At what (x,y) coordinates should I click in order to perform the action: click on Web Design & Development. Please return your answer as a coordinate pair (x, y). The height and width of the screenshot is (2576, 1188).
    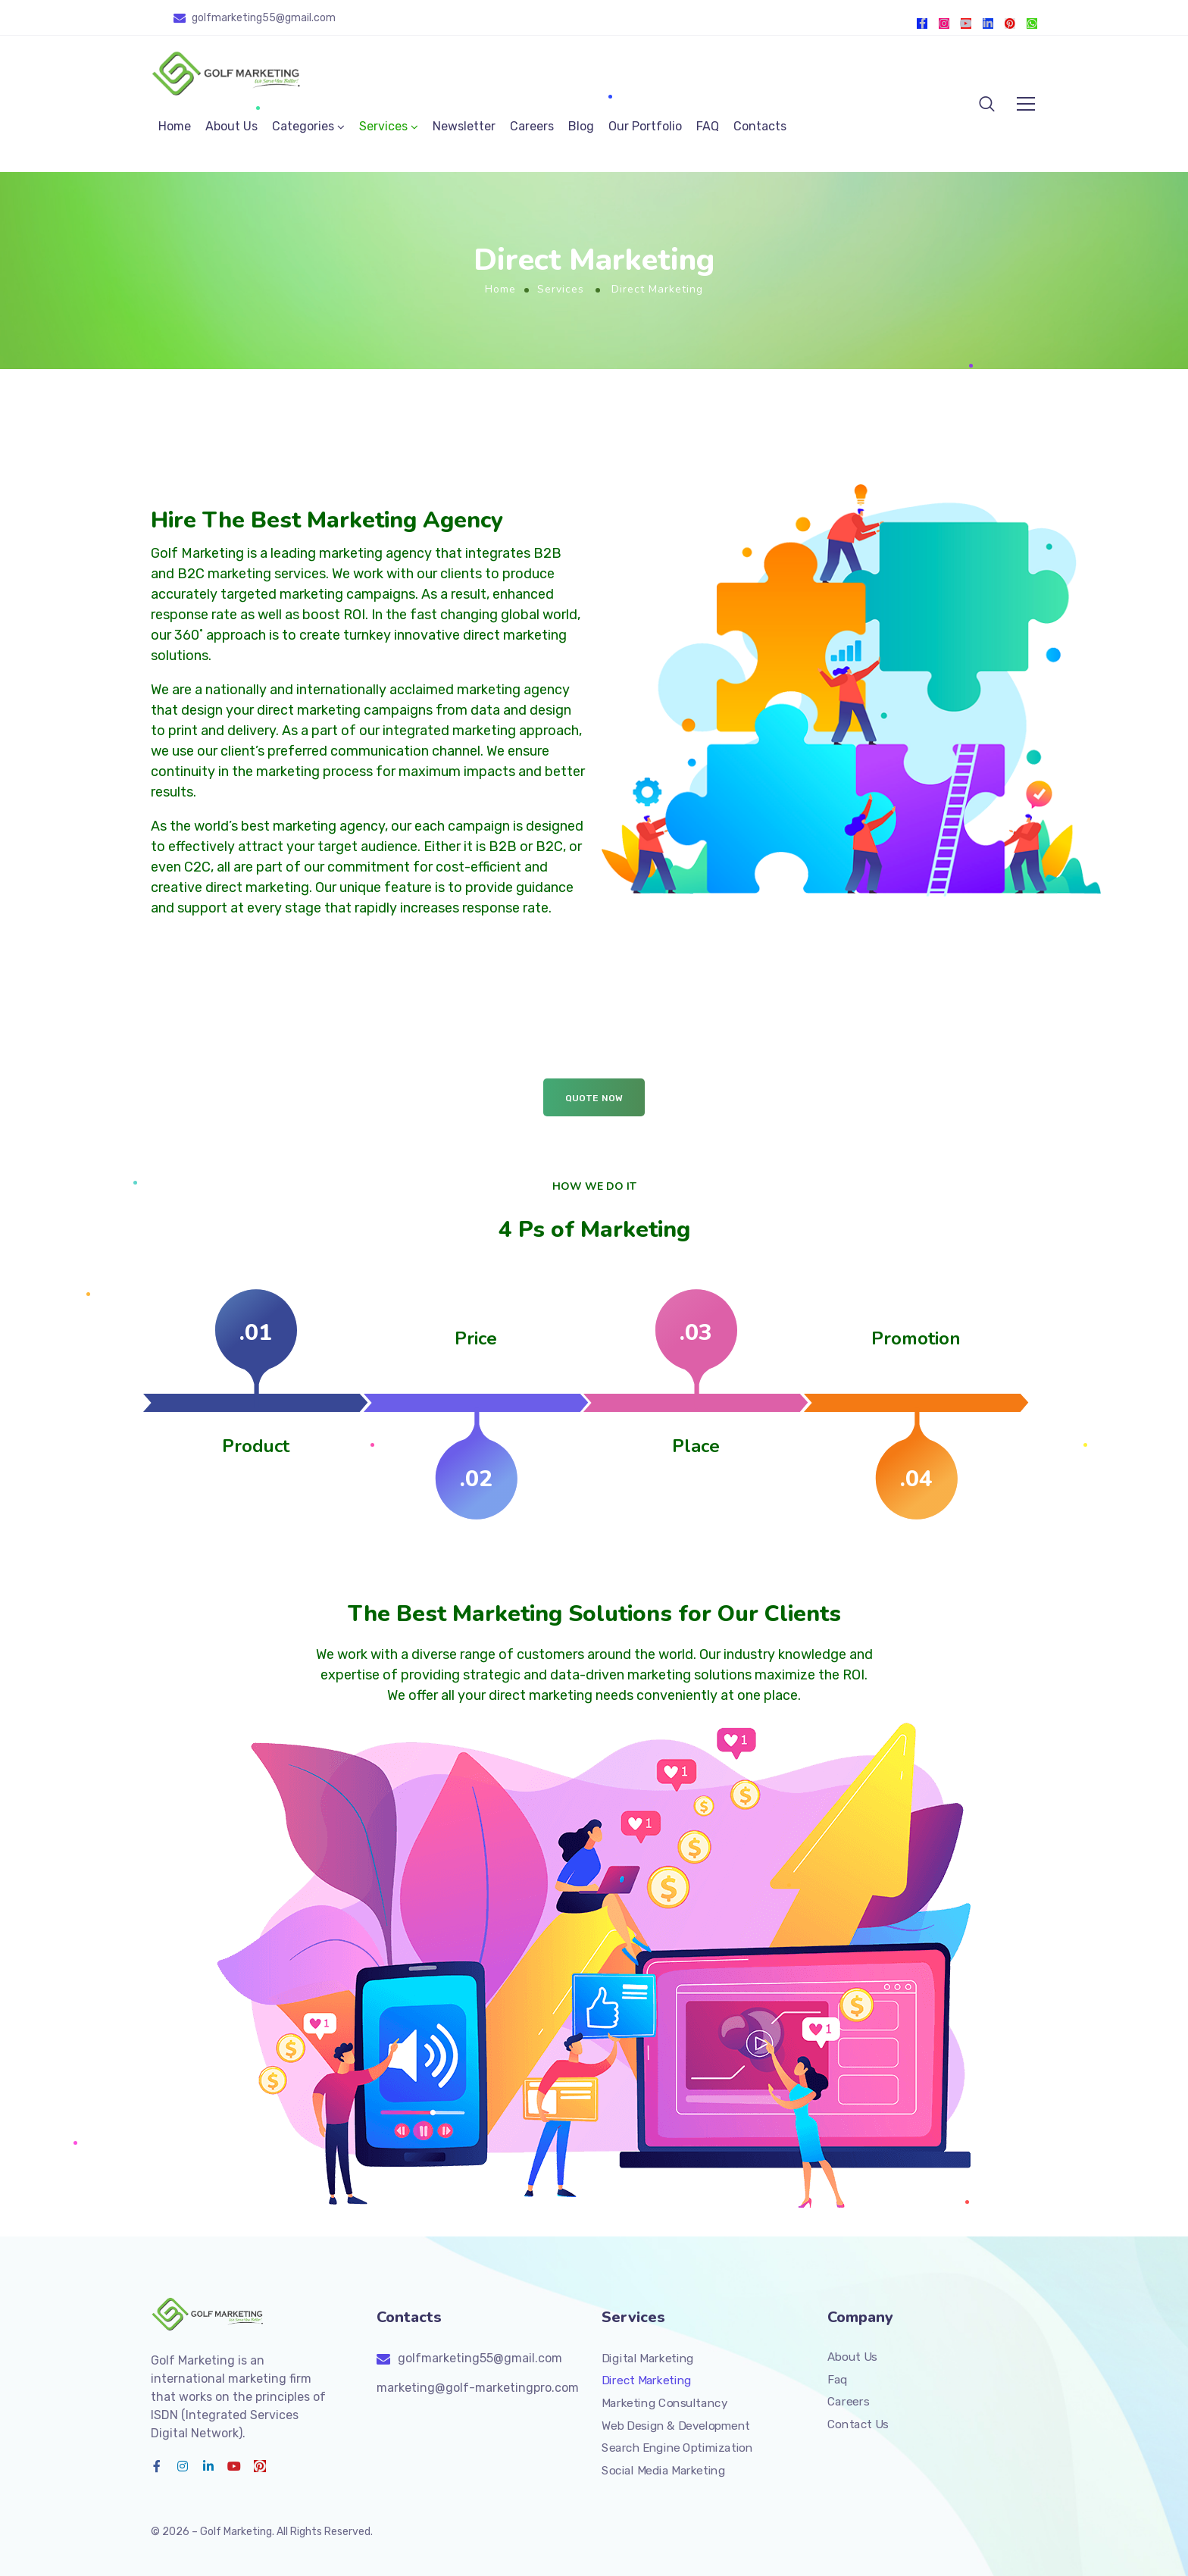
    Looking at the image, I should click on (676, 2425).